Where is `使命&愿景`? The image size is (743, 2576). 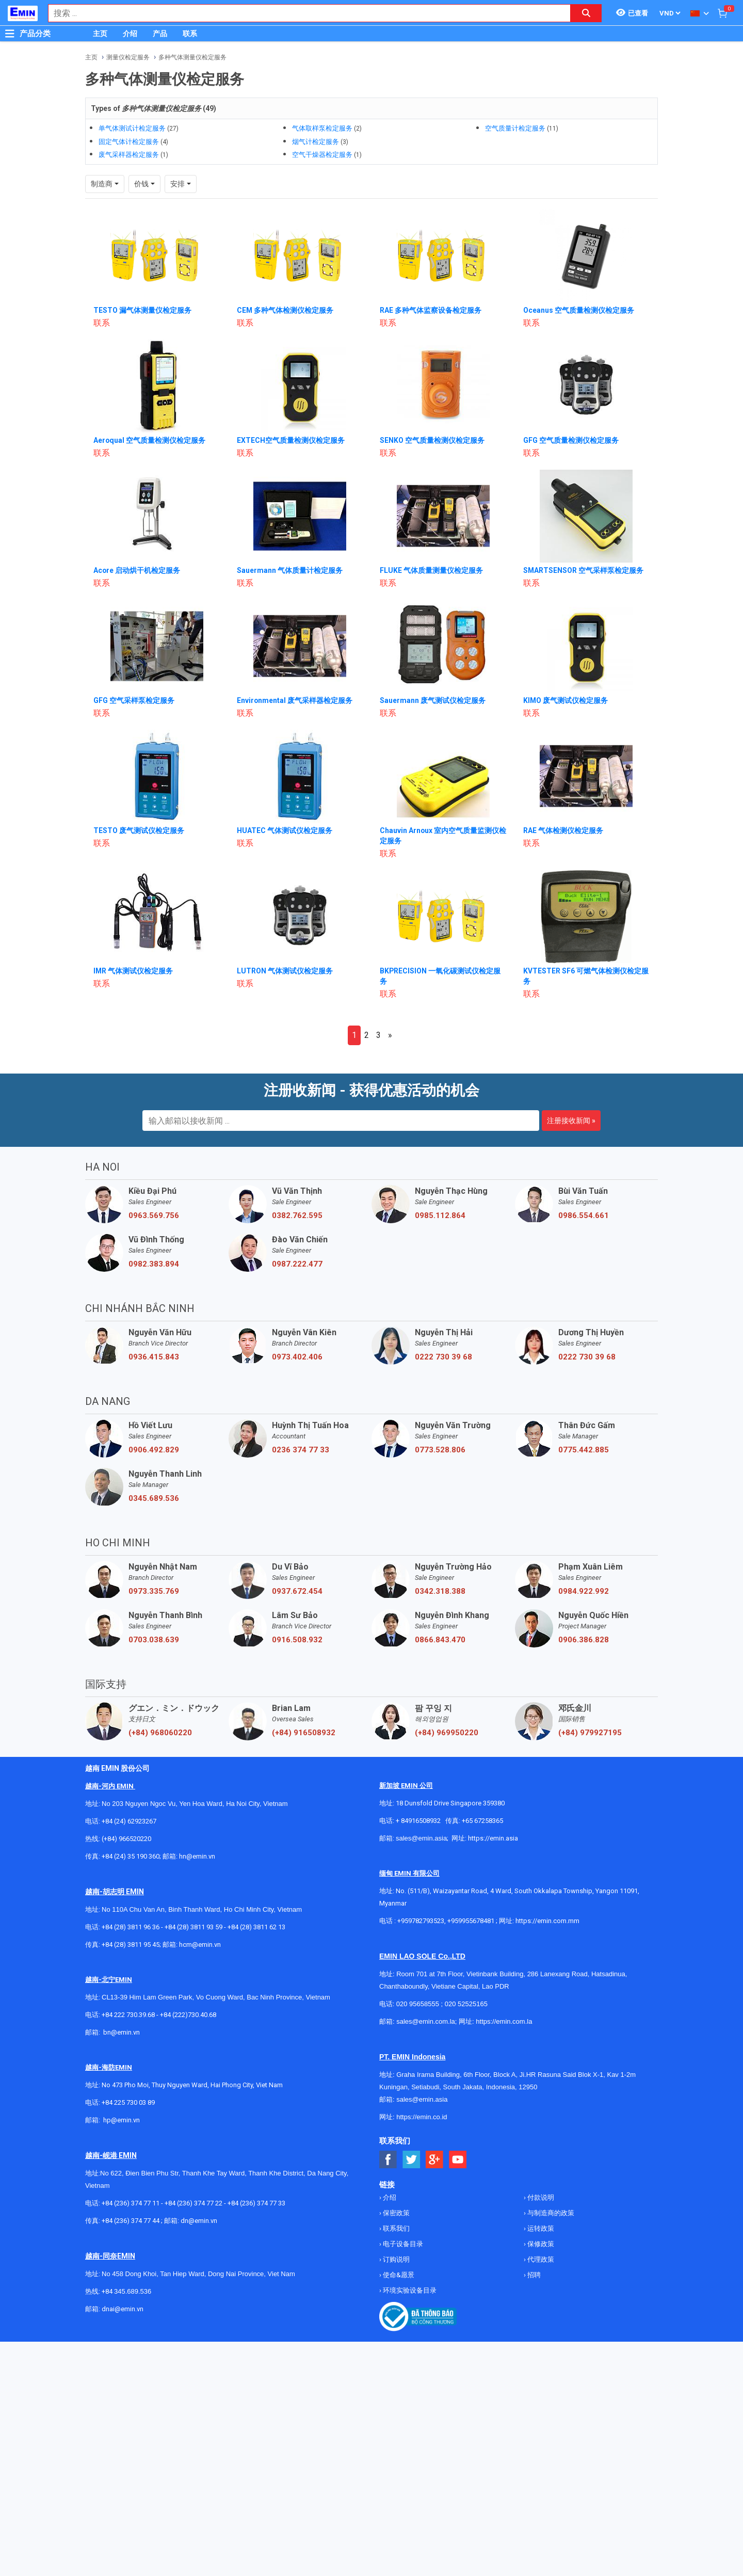 使命&愿景 is located at coordinates (397, 2256).